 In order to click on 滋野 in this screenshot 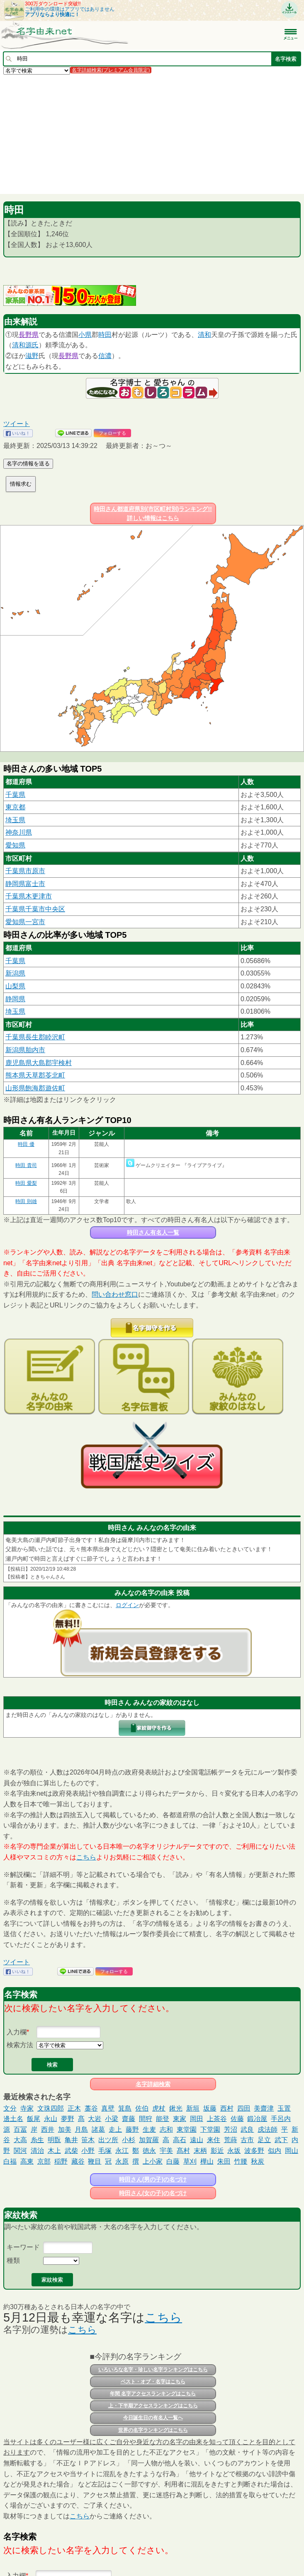, I will do `click(32, 355)`.